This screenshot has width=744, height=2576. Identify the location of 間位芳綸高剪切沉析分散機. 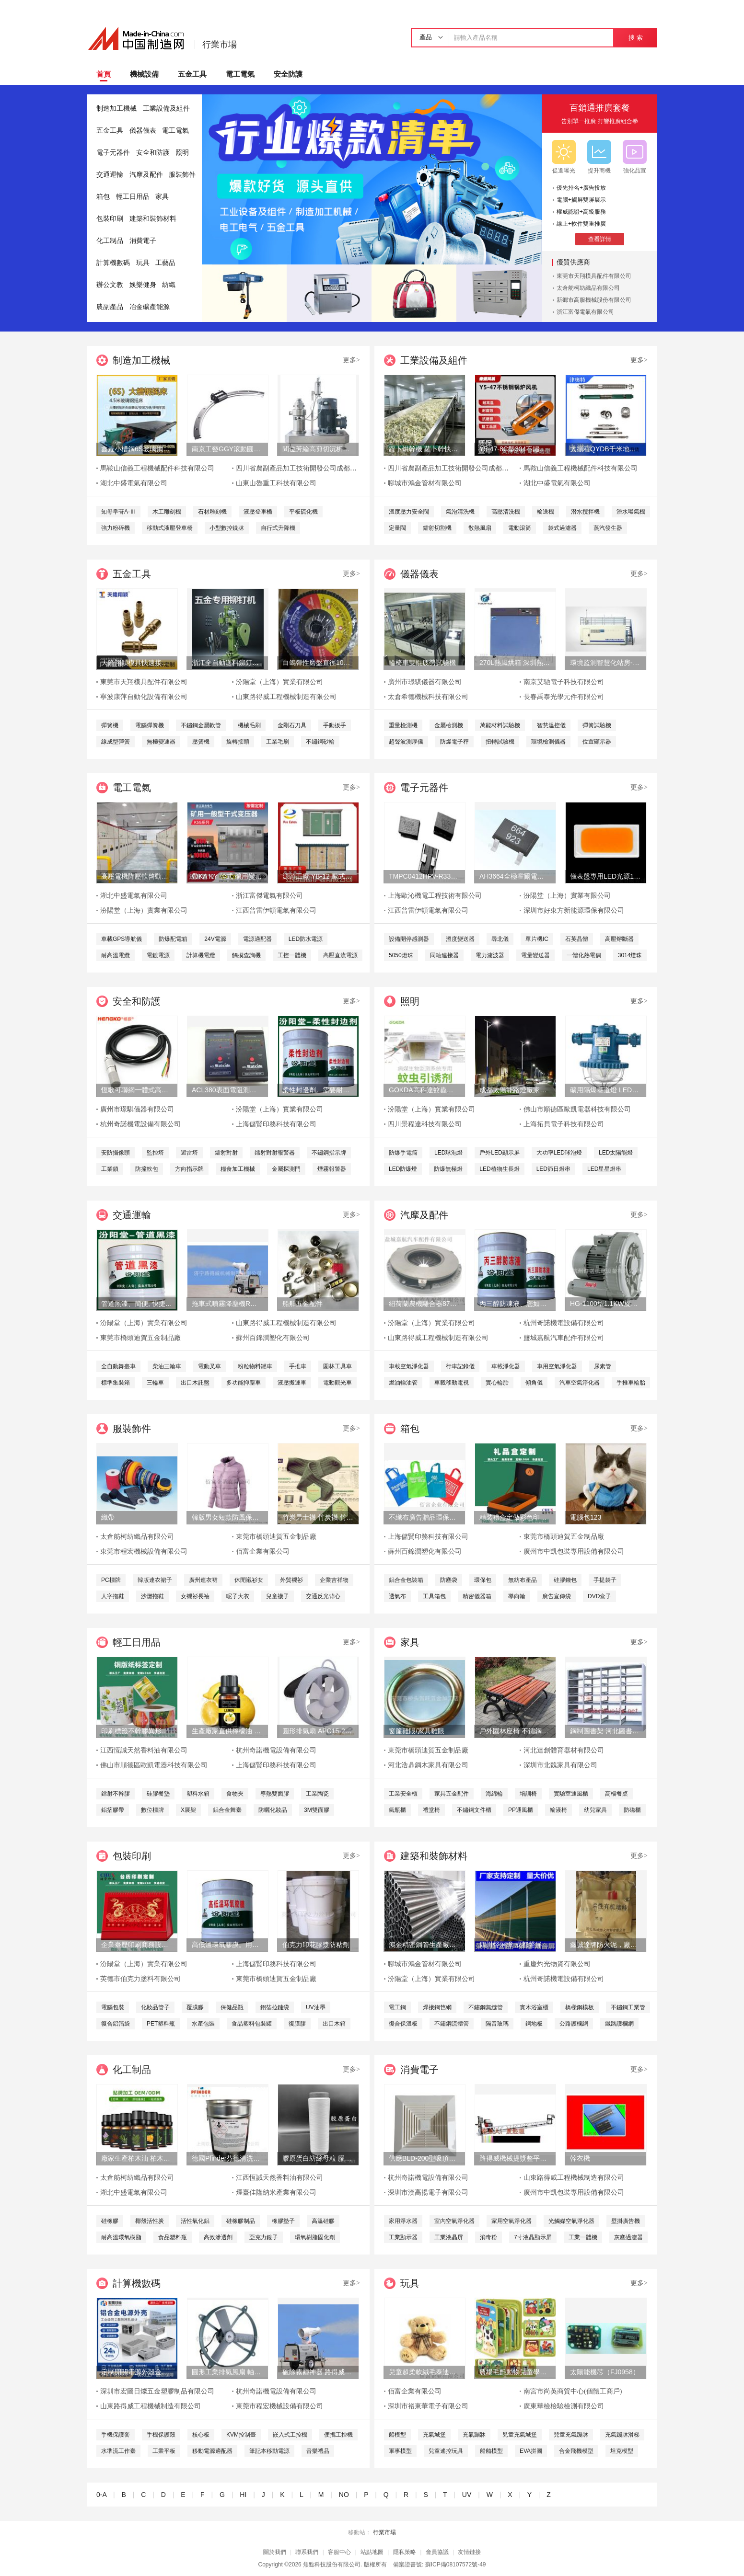
(317, 449).